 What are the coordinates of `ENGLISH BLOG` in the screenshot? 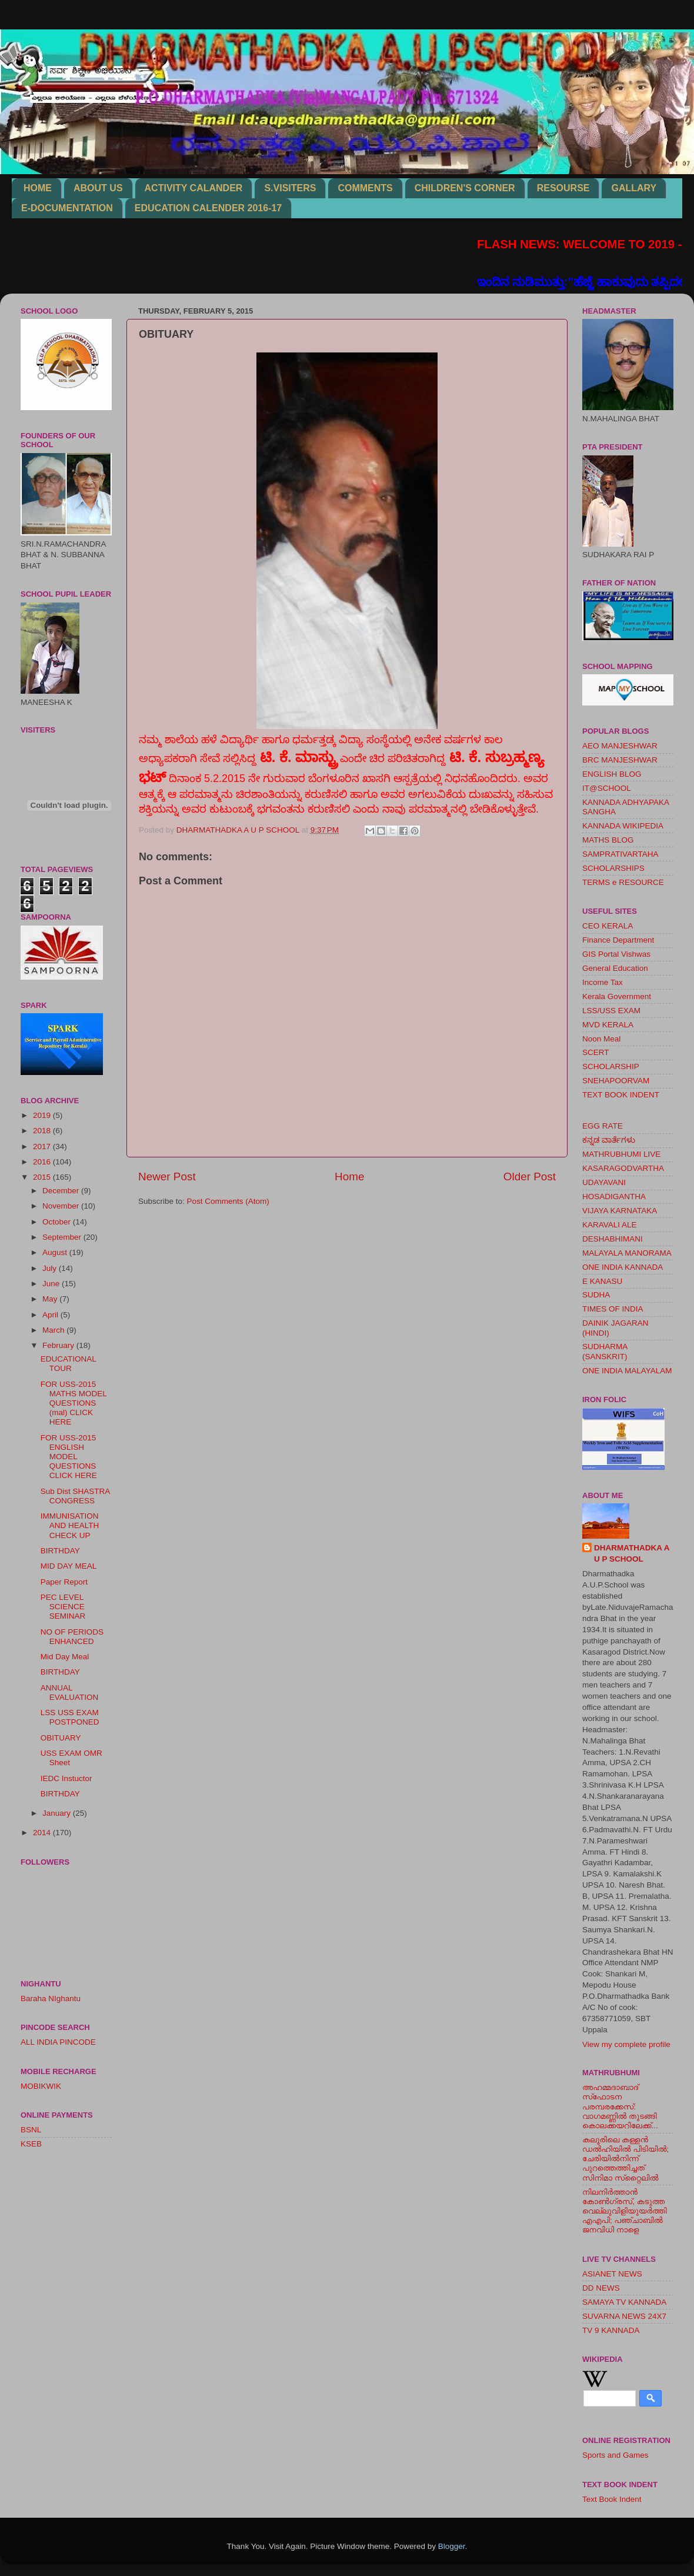 It's located at (612, 774).